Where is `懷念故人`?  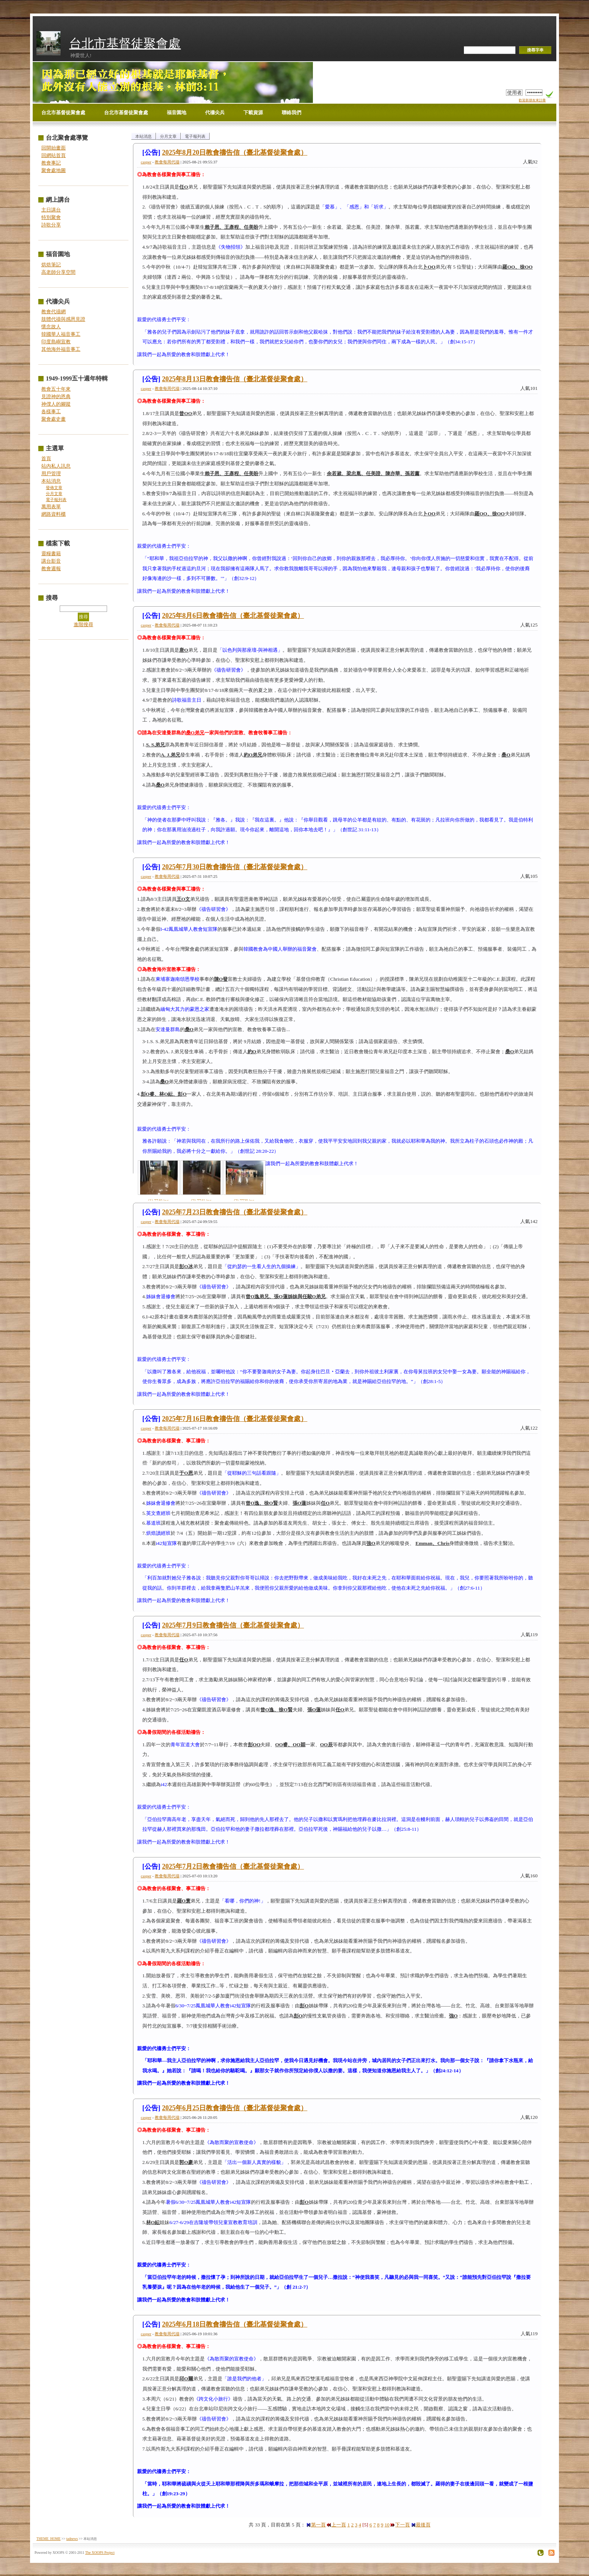
懷念故人 is located at coordinates (51, 326).